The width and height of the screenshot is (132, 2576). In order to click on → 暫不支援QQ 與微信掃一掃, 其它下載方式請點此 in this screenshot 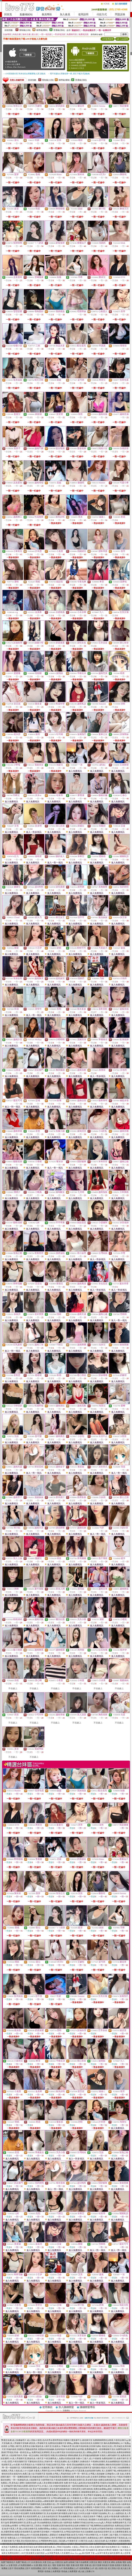, I will do `click(69, 74)`.